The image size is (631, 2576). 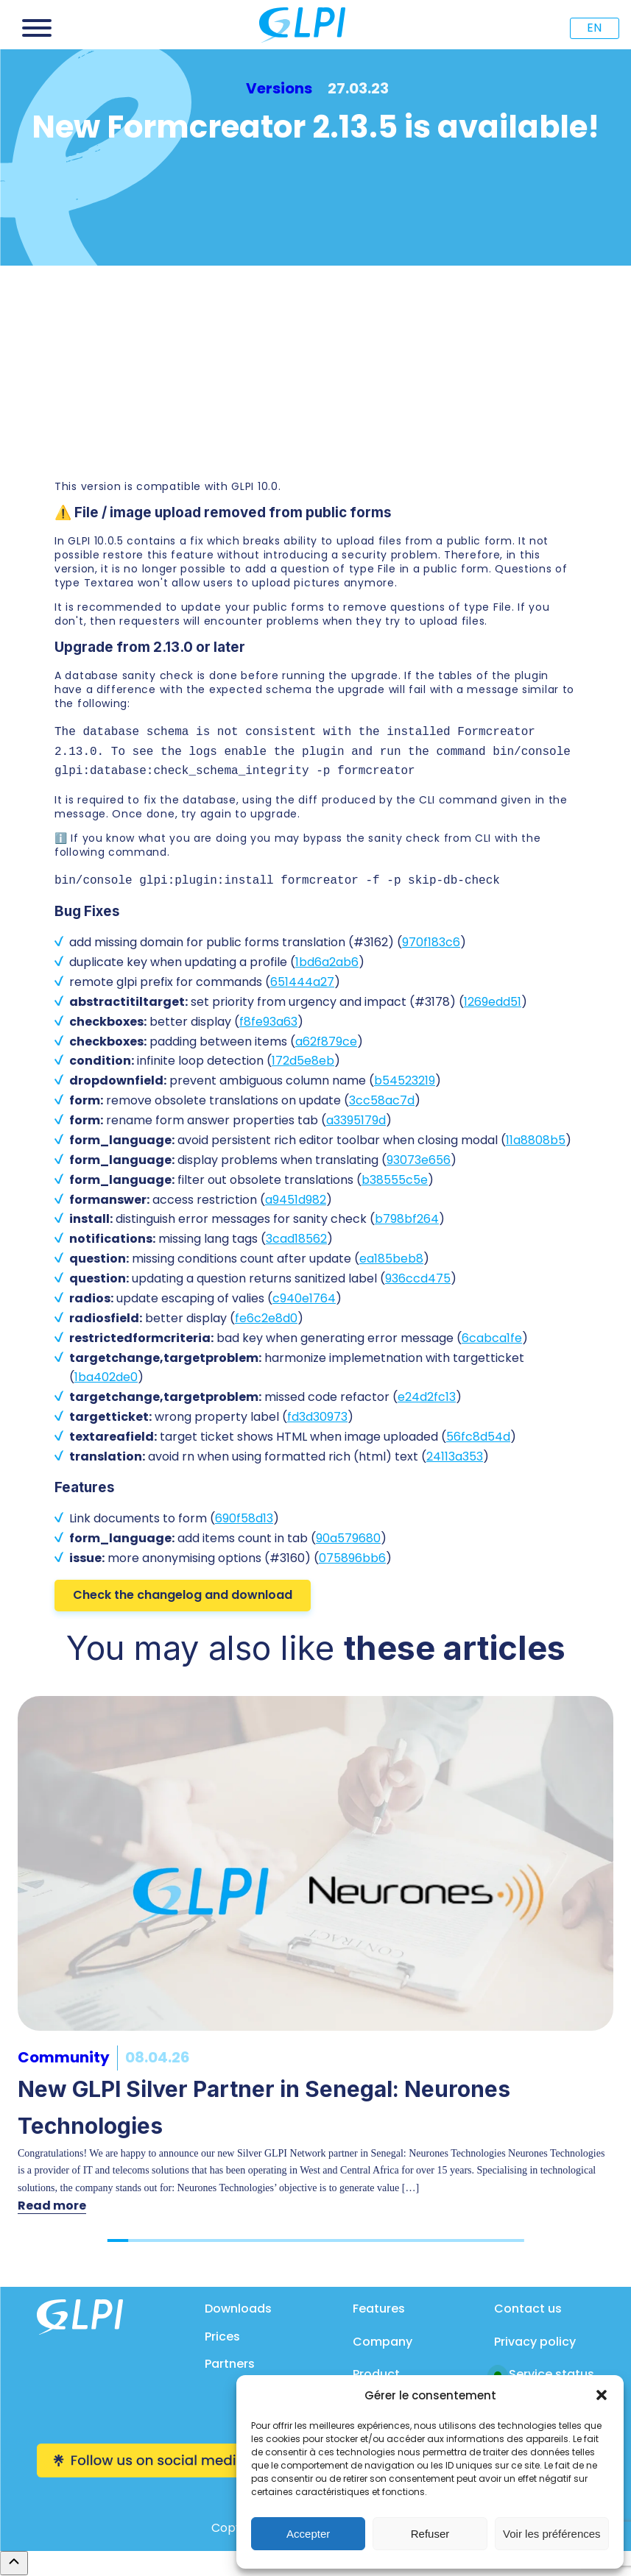 What do you see at coordinates (268, 1021) in the screenshot?
I see `f8fe93a63` at bounding box center [268, 1021].